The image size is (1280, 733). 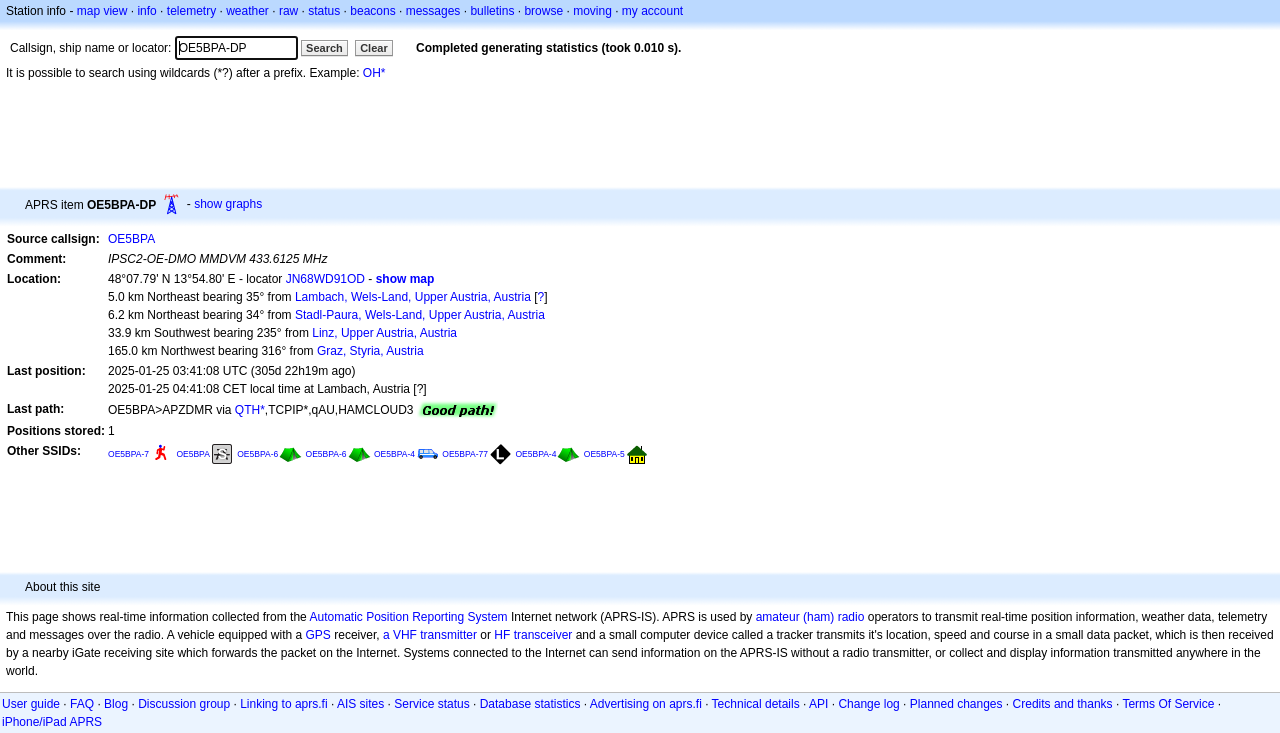 What do you see at coordinates (646, 704) in the screenshot?
I see `Advertising on aprs.fi` at bounding box center [646, 704].